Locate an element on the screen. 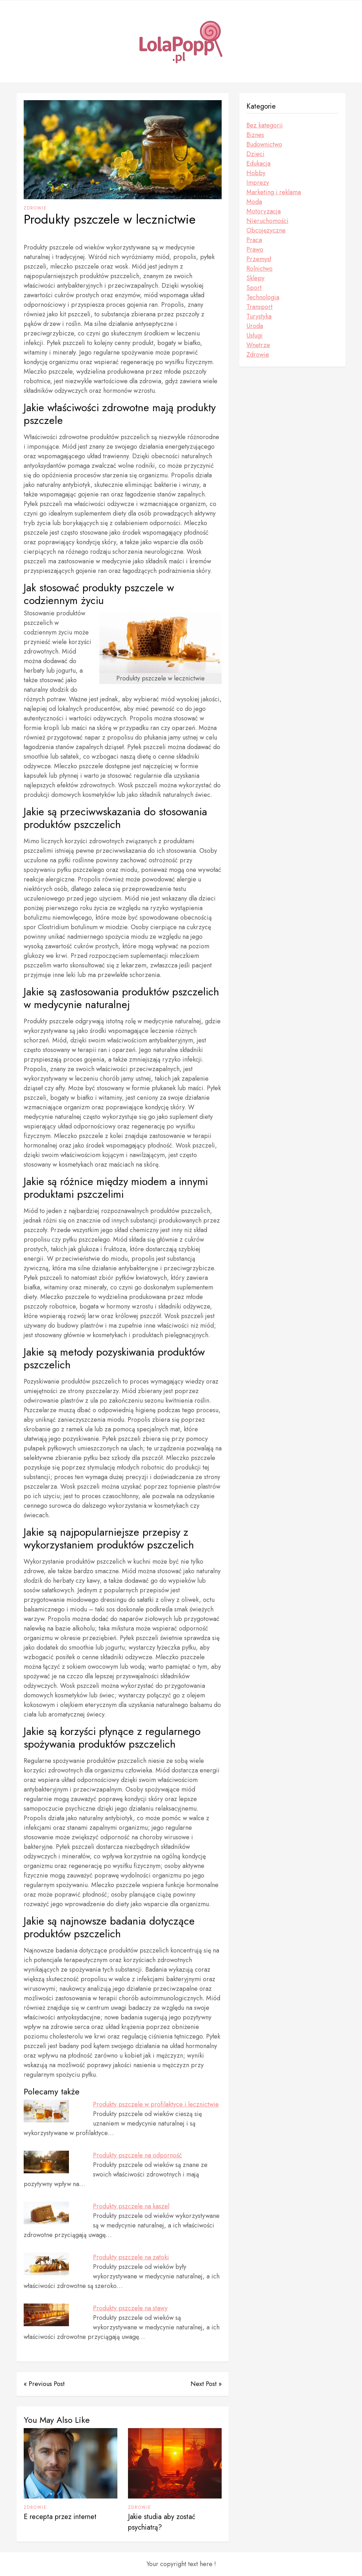  Marketing i reklama is located at coordinates (273, 192).